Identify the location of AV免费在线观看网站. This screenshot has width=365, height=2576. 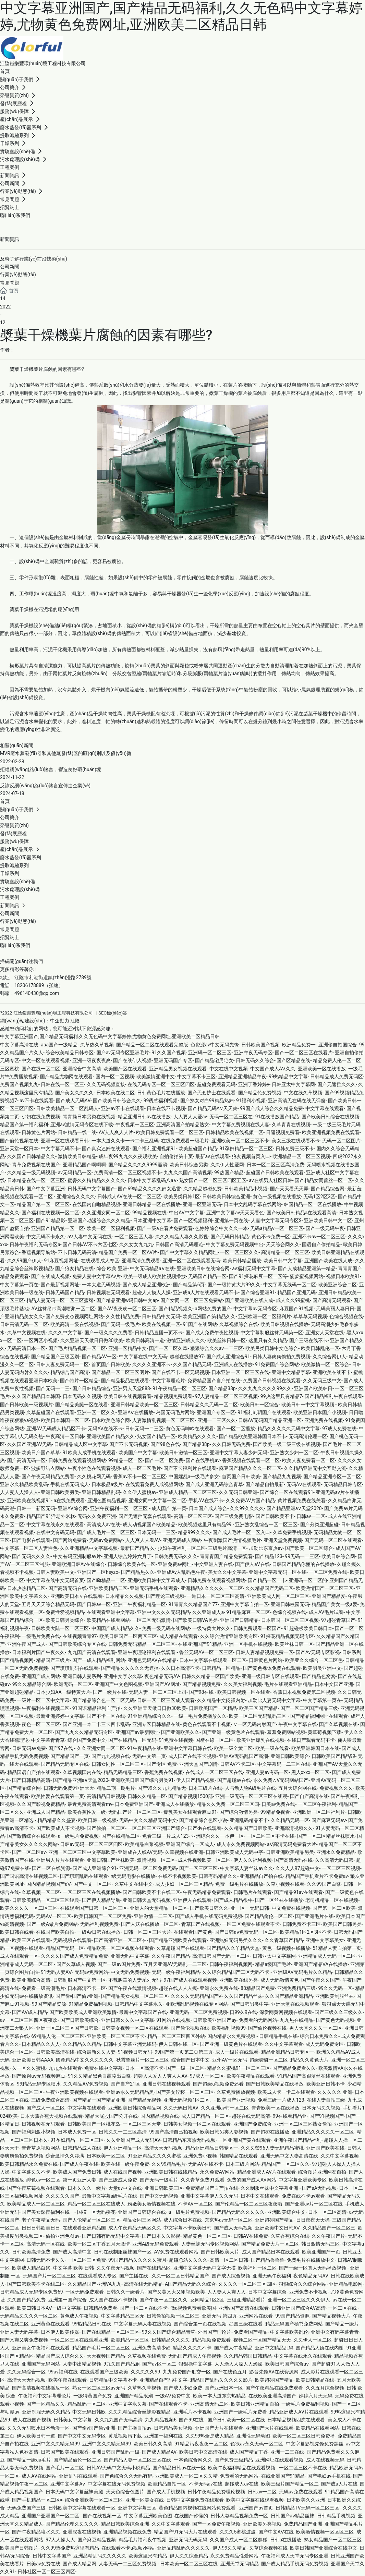
(176, 2252).